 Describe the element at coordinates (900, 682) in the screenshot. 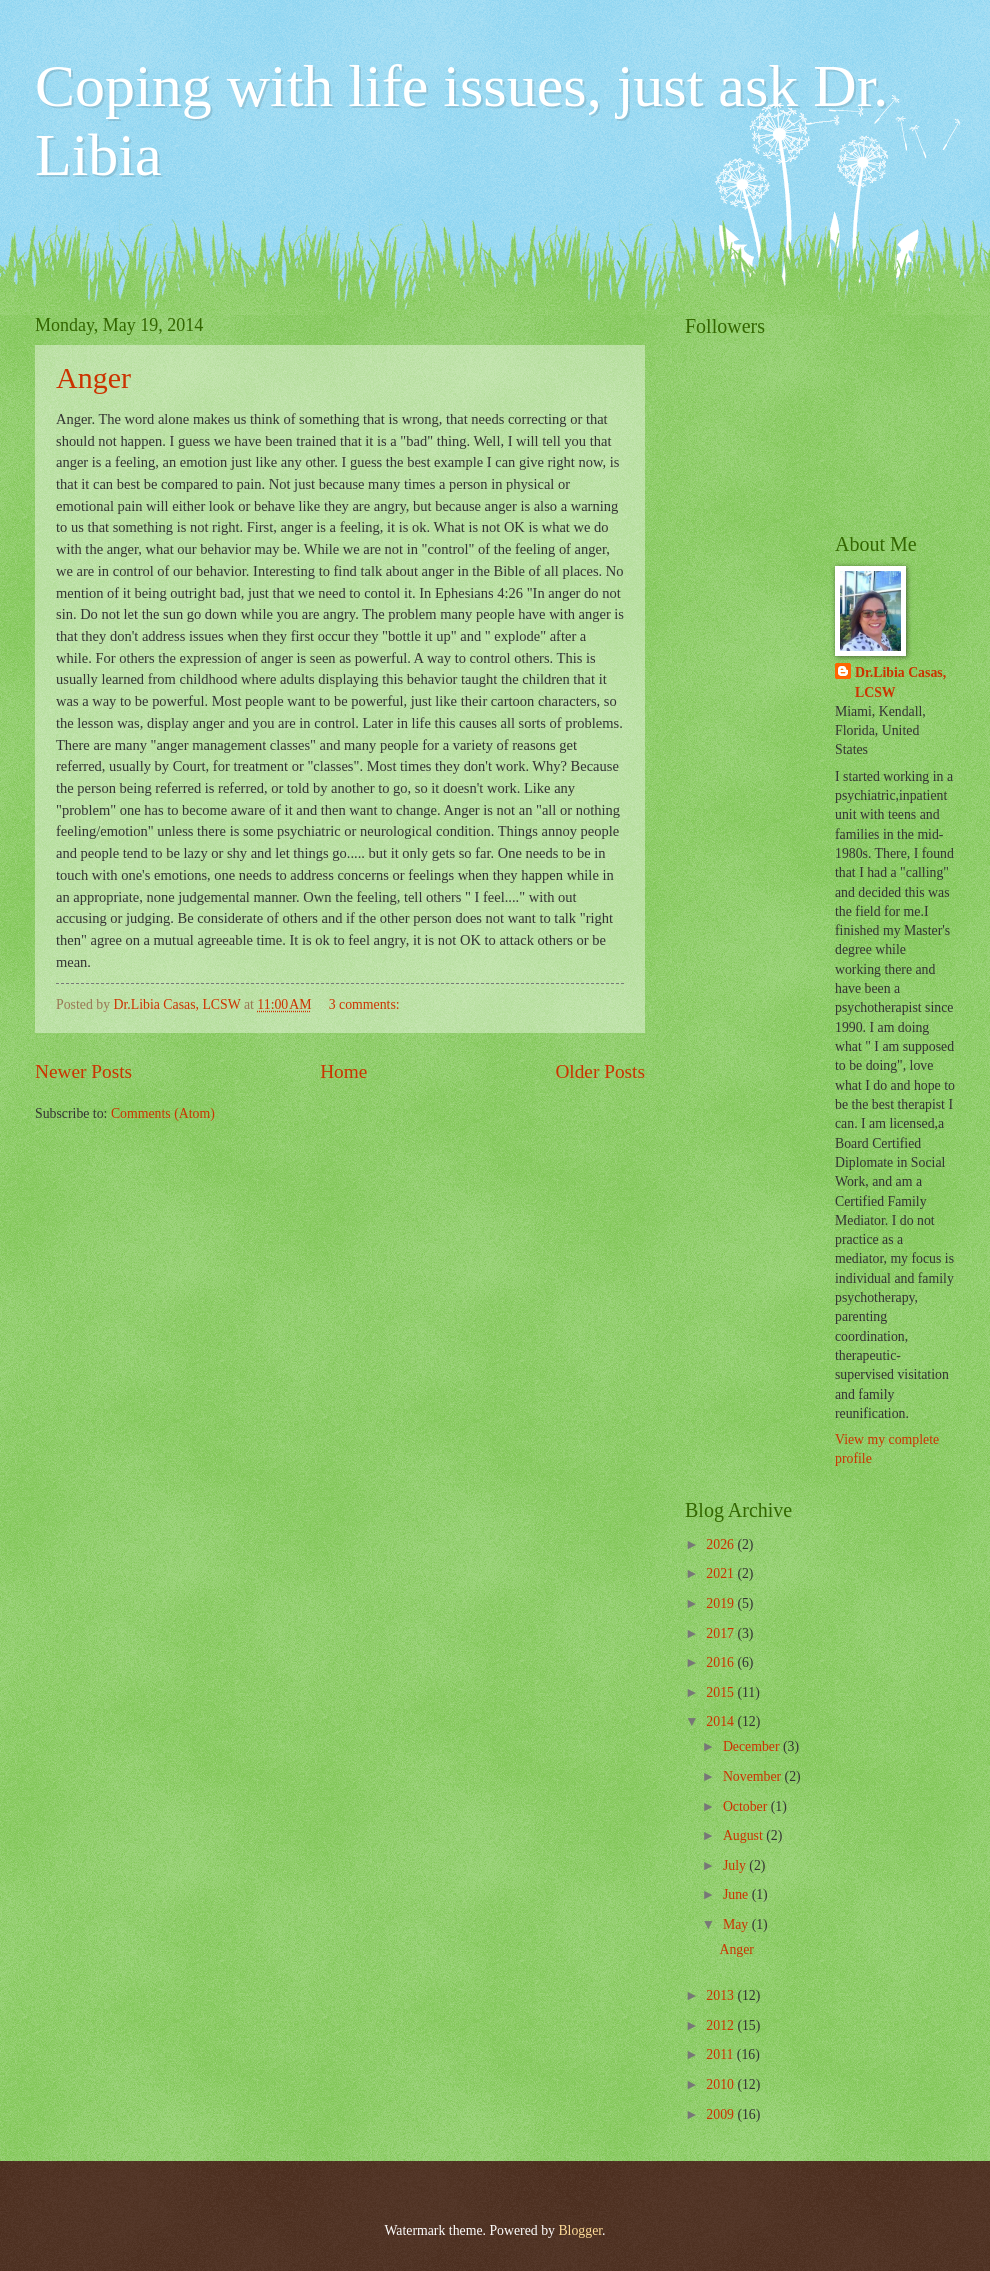

I see `Dr.Libia Casas, LCSW` at that location.